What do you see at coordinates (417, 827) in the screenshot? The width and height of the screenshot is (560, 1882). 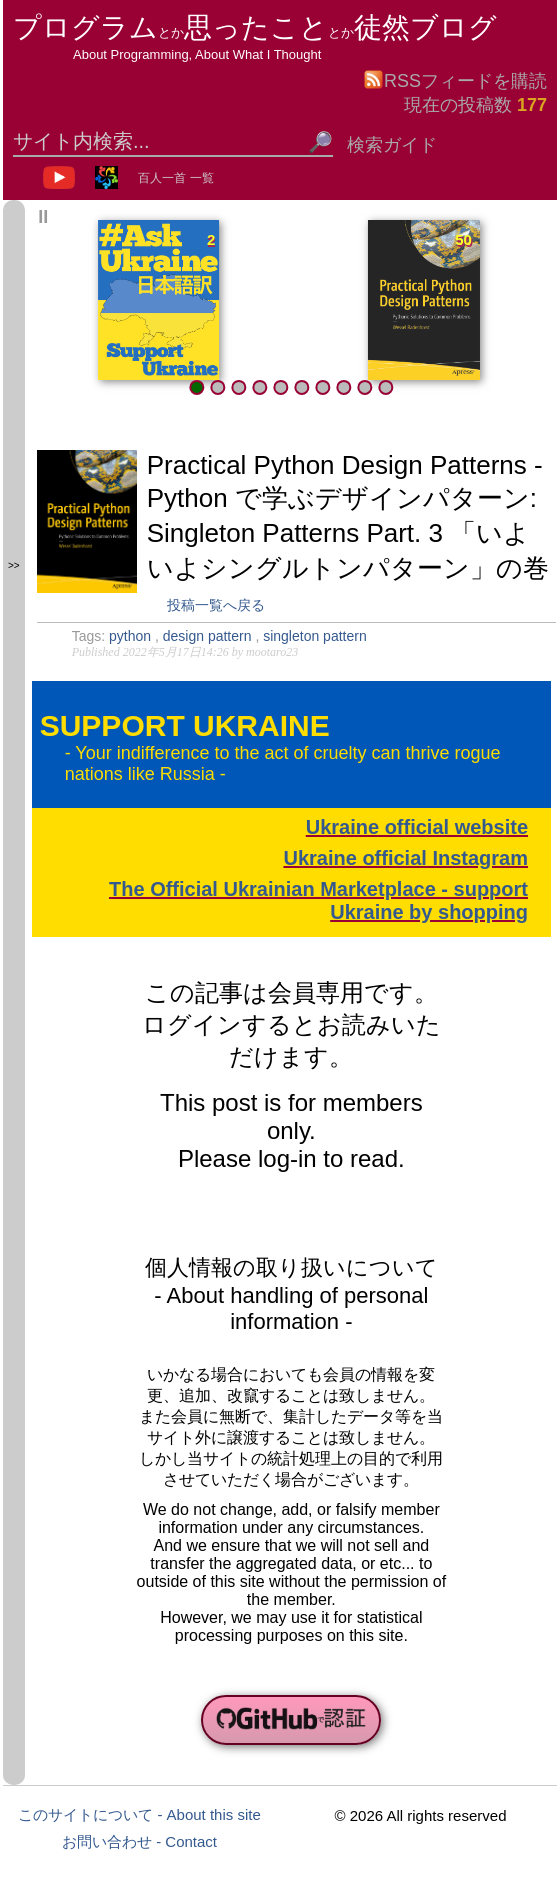 I see `Ukraine official website` at bounding box center [417, 827].